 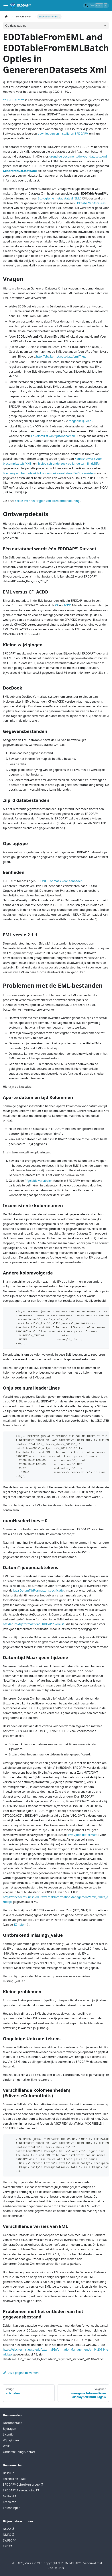 What do you see at coordinates (9, 2429) in the screenshot?
I see `Bijdragen` at bounding box center [9, 2429].